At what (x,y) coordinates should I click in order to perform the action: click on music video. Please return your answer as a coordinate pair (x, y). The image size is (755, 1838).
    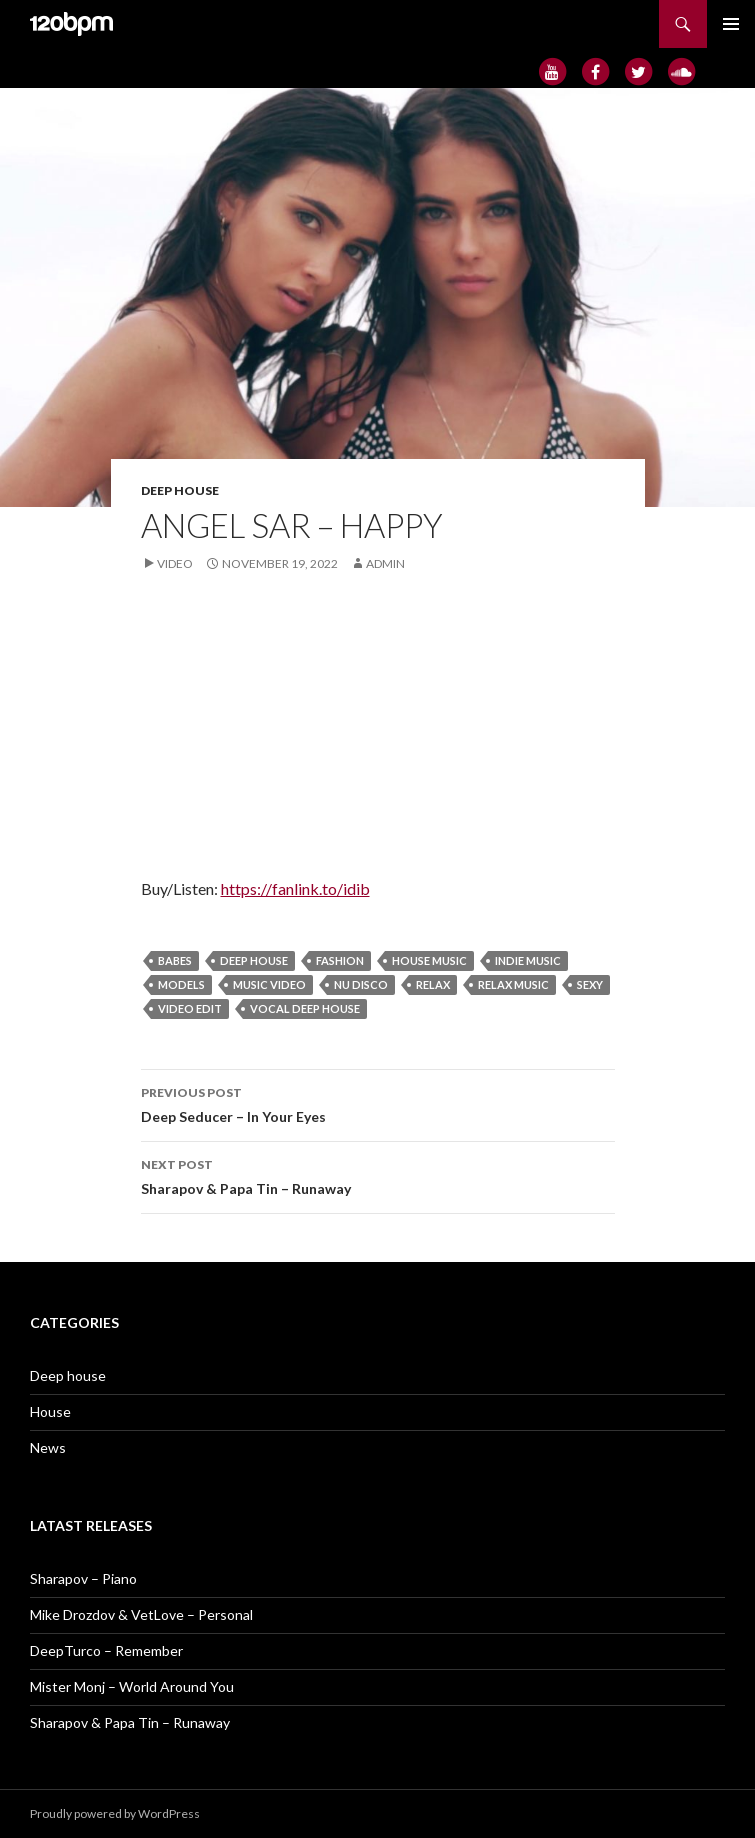
    Looking at the image, I should click on (269, 984).